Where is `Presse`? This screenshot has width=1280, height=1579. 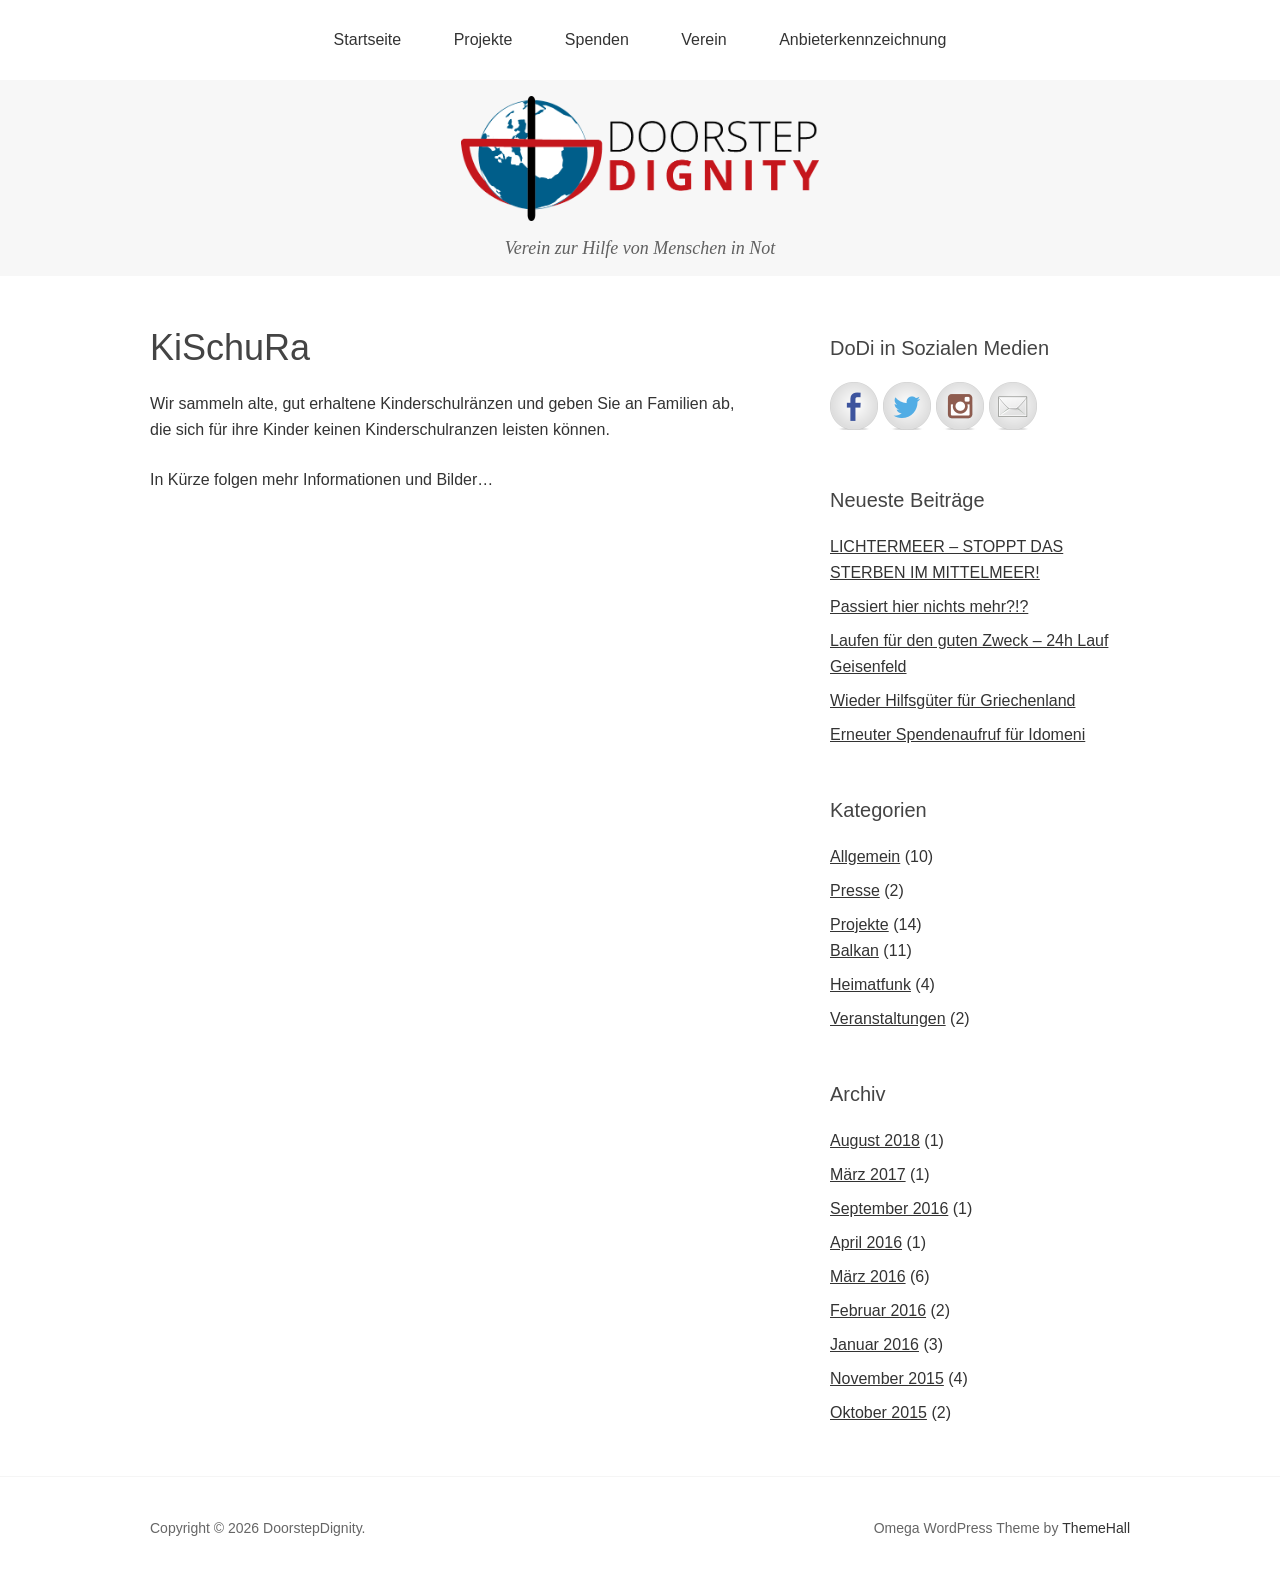
Presse is located at coordinates (855, 890).